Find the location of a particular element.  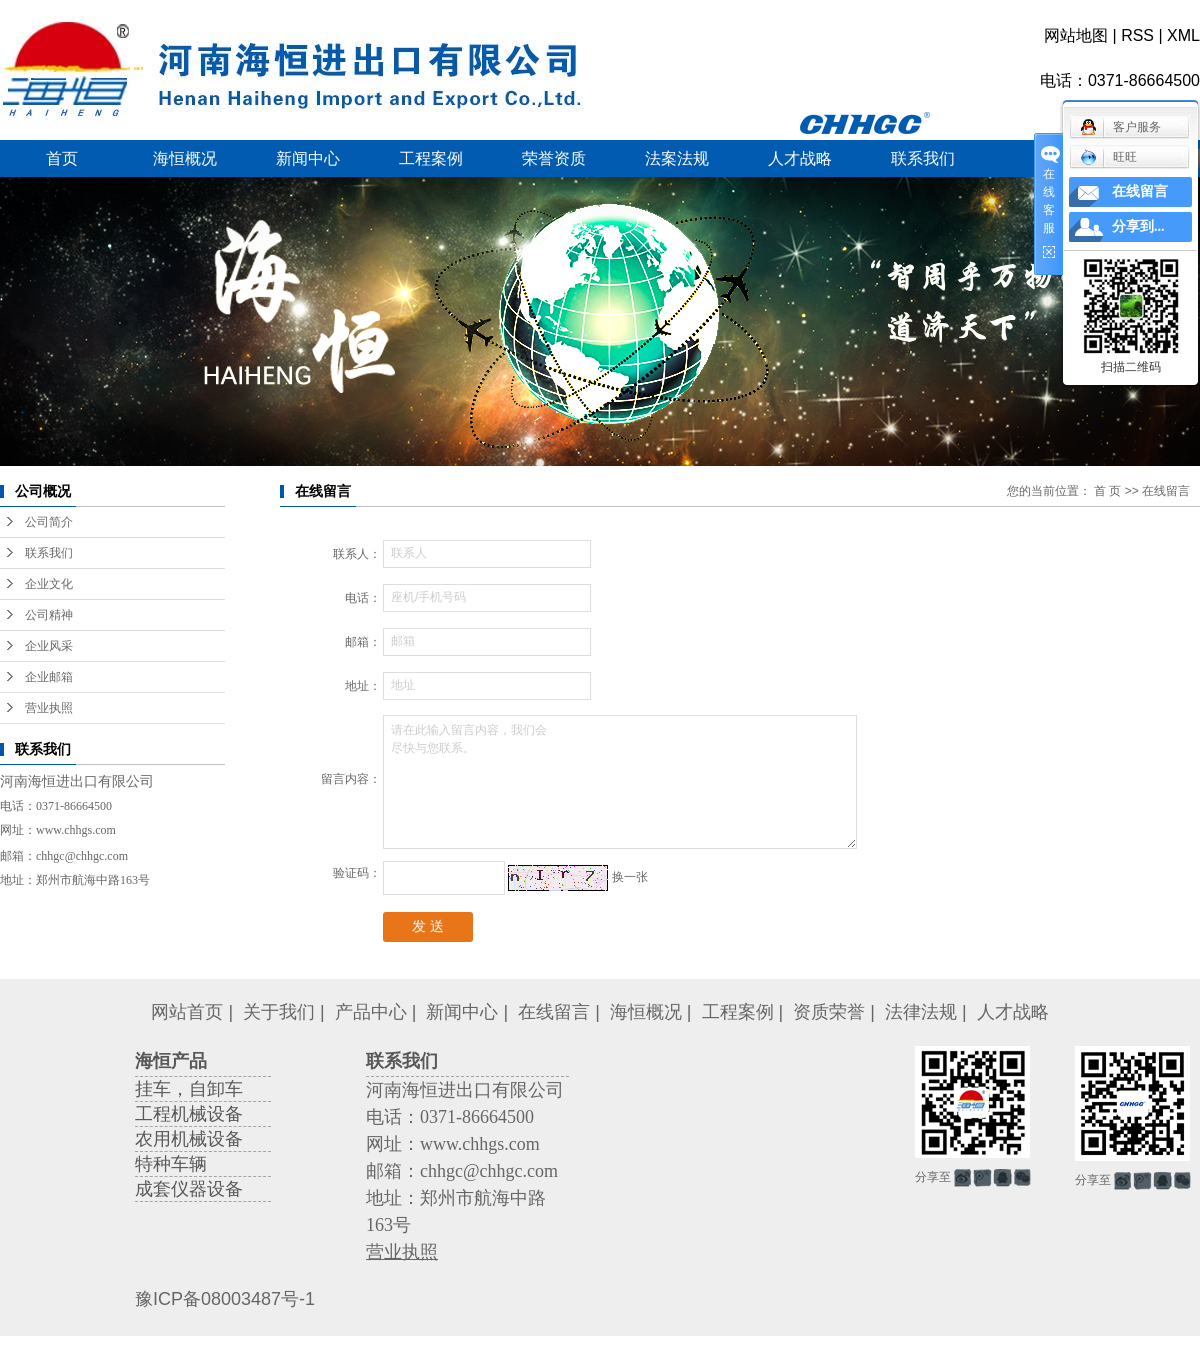

在线留言 is located at coordinates (554, 1012).